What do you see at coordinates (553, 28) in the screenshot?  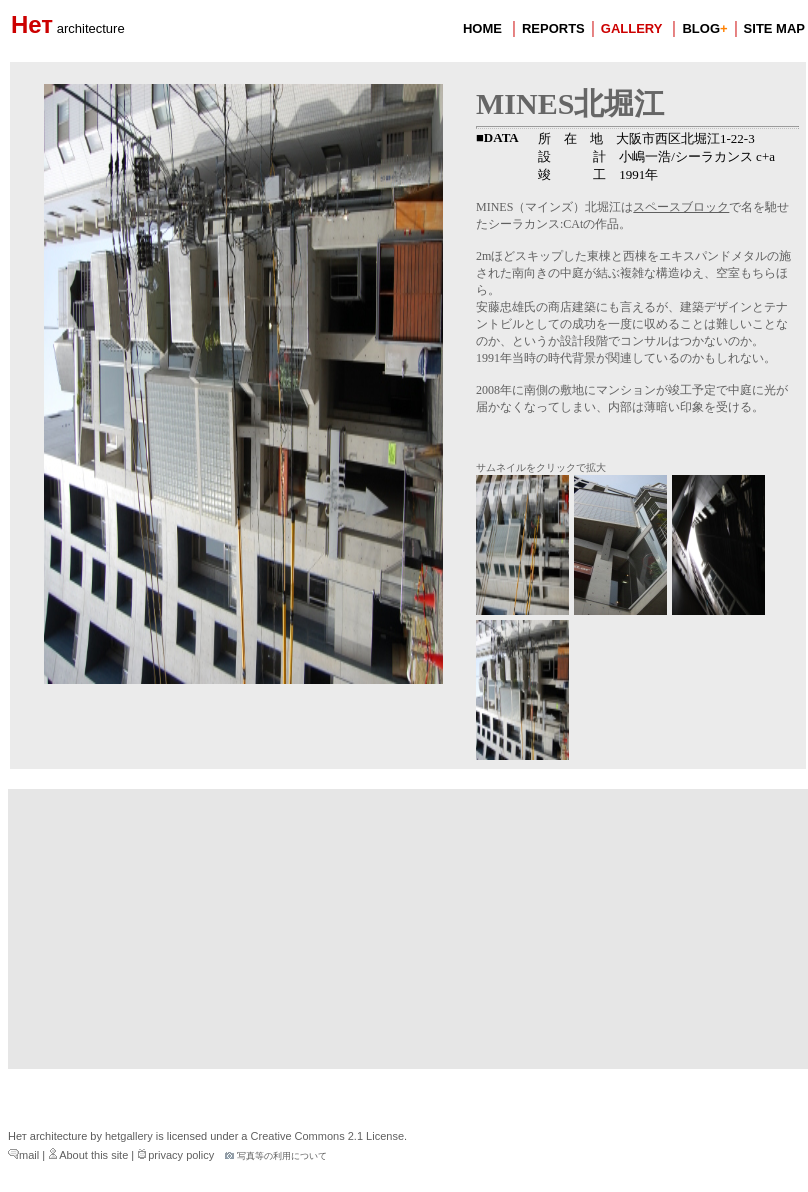 I see `REPORTS` at bounding box center [553, 28].